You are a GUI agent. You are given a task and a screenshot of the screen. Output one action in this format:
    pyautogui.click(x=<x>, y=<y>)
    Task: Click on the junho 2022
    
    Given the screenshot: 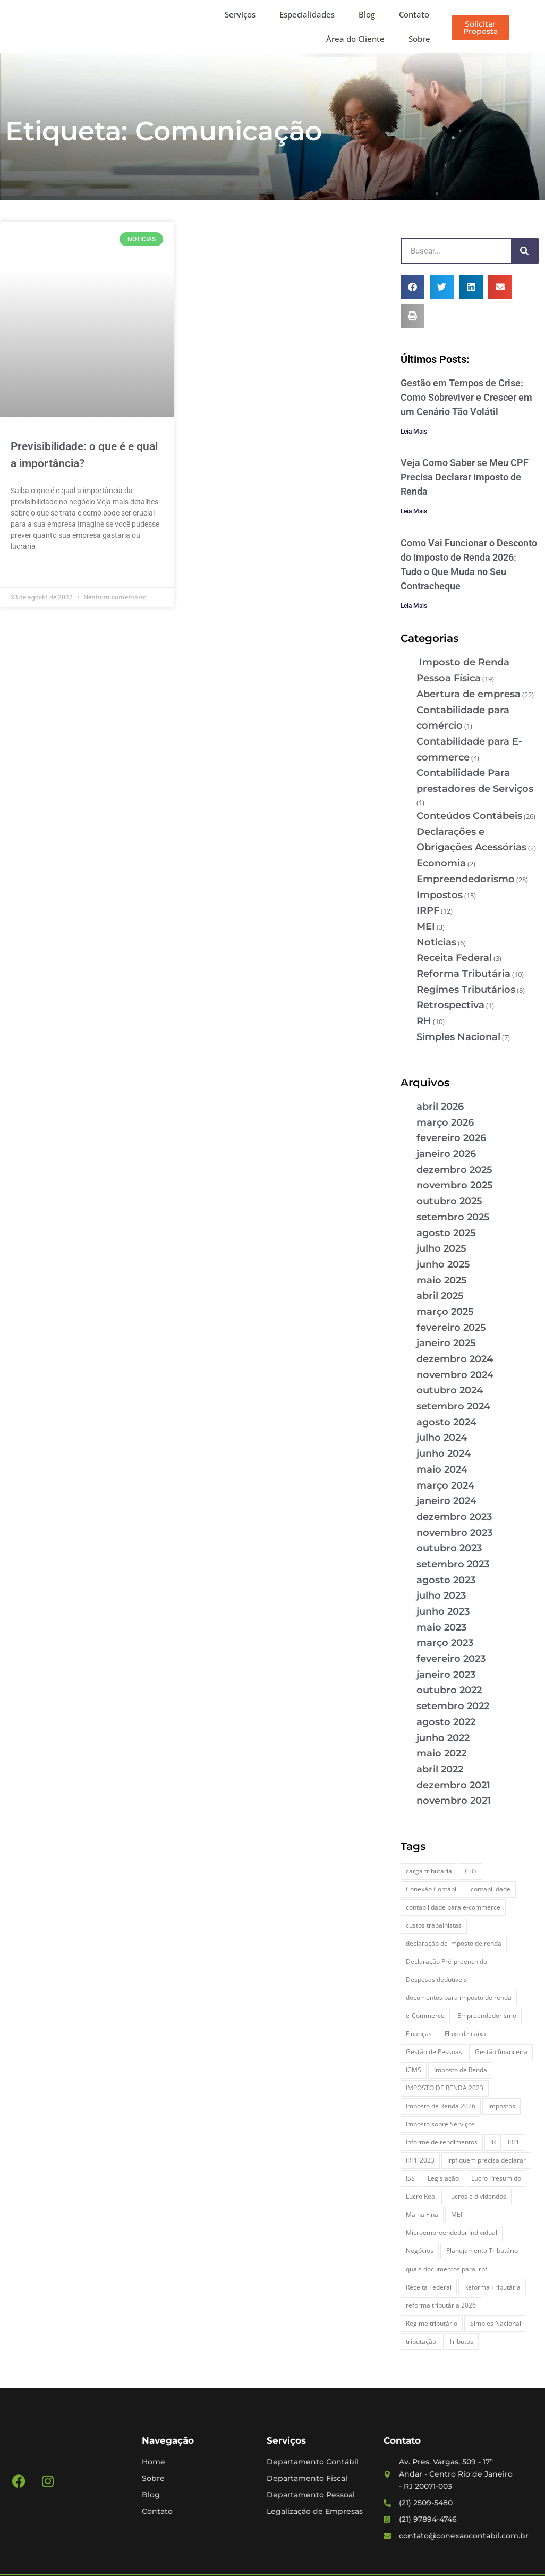 What is the action you would take?
    pyautogui.click(x=443, y=1738)
    